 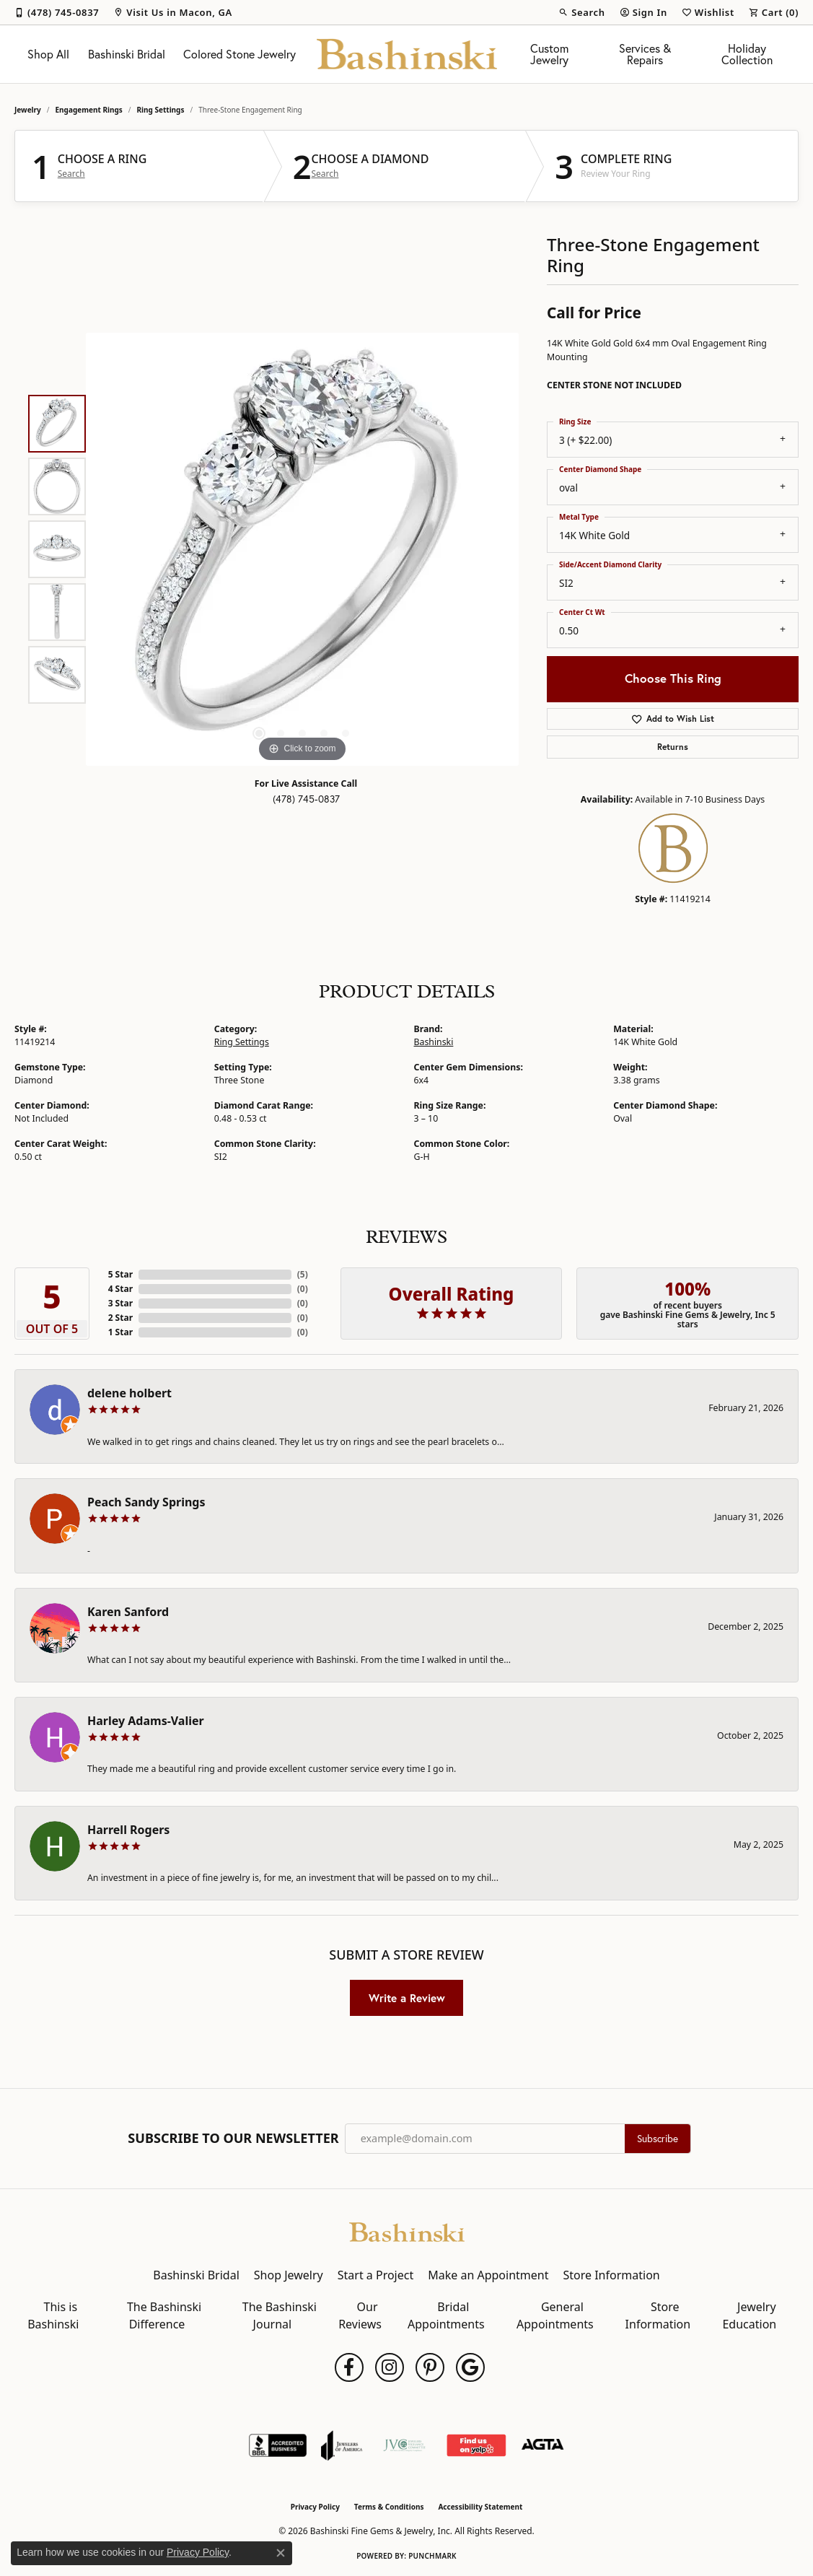 What do you see at coordinates (470, 2367) in the screenshot?
I see `[Follow us on google (opens in new tab)]` at bounding box center [470, 2367].